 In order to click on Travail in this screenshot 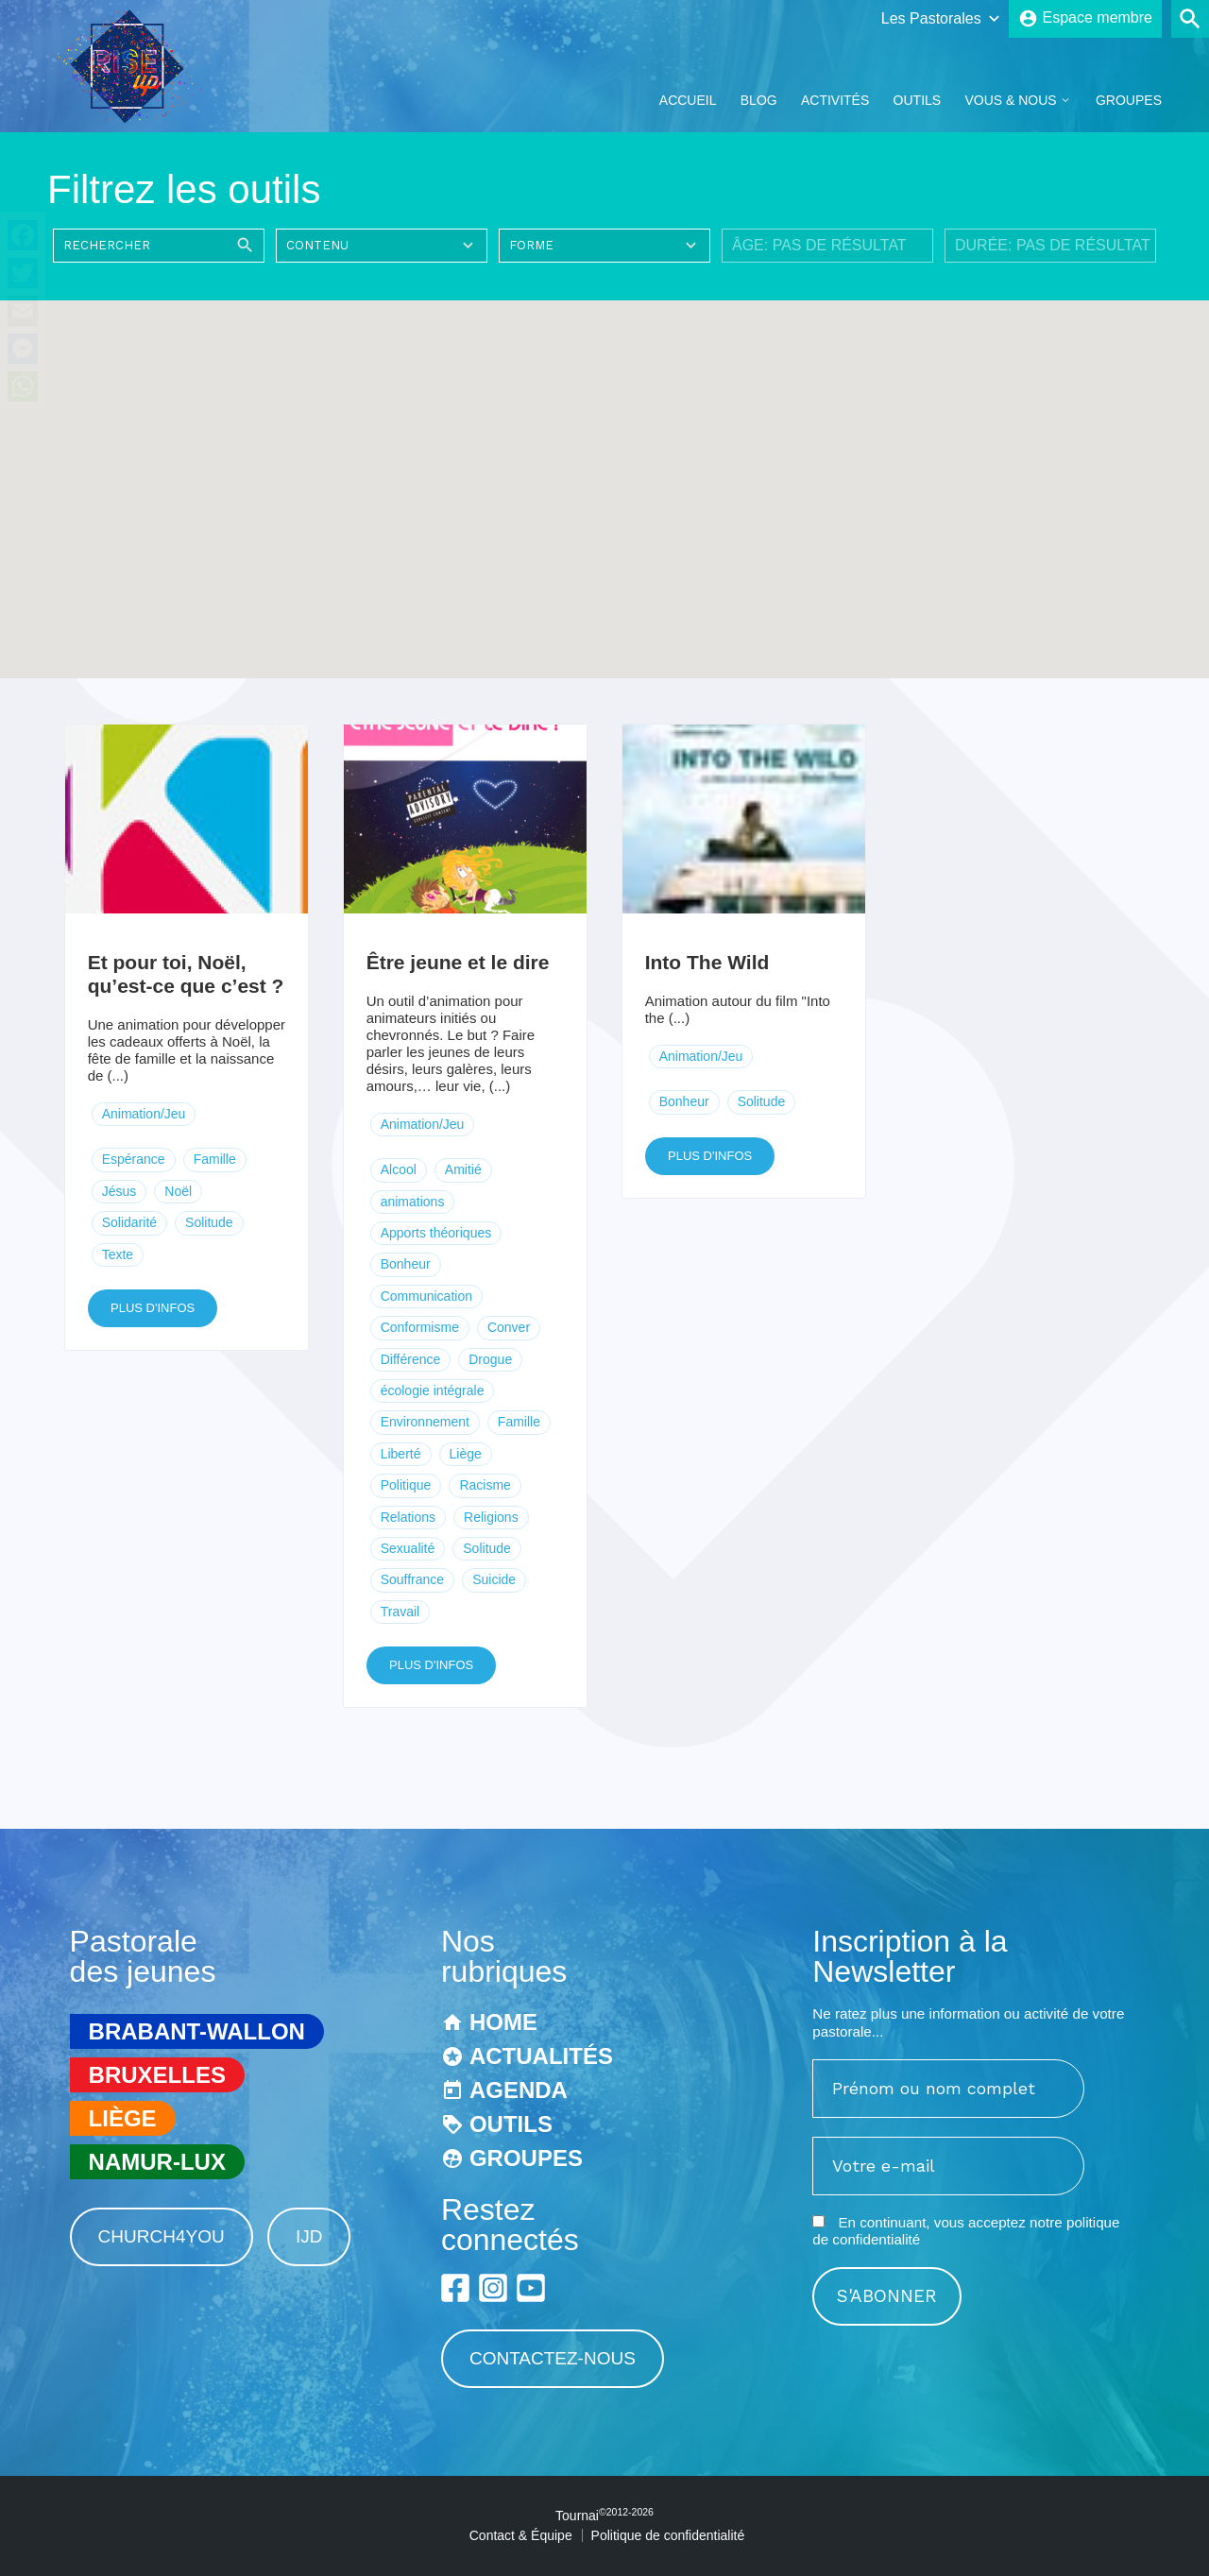, I will do `click(400, 1611)`.